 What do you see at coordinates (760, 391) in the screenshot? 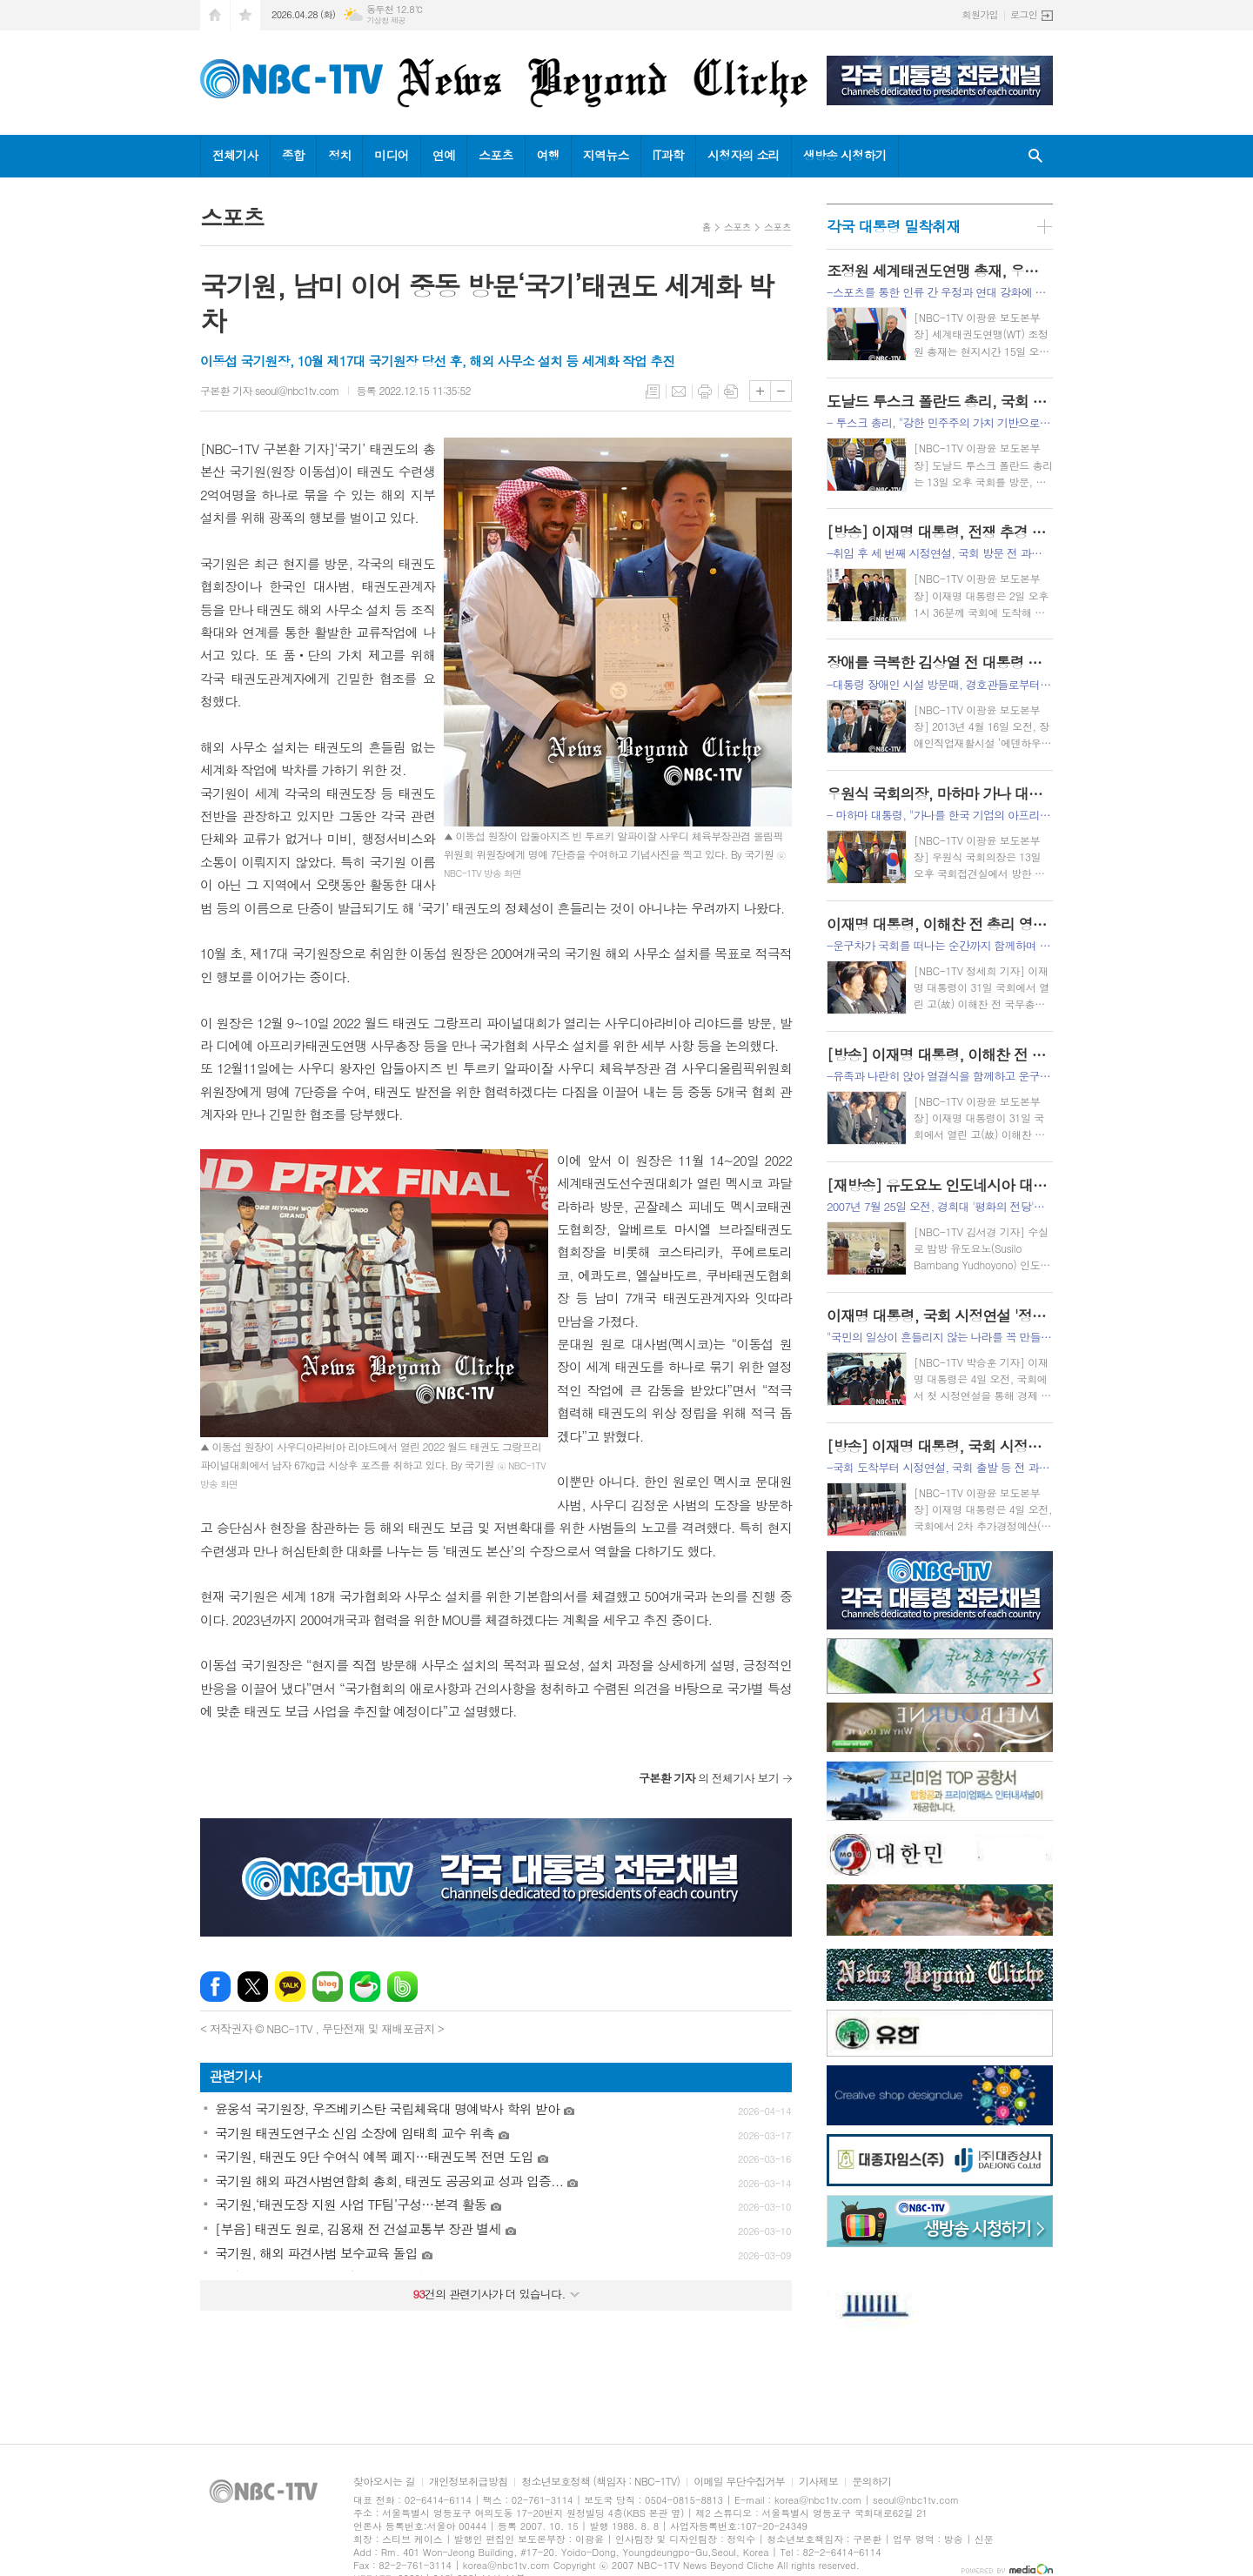
I see `글씨크기 크게` at bounding box center [760, 391].